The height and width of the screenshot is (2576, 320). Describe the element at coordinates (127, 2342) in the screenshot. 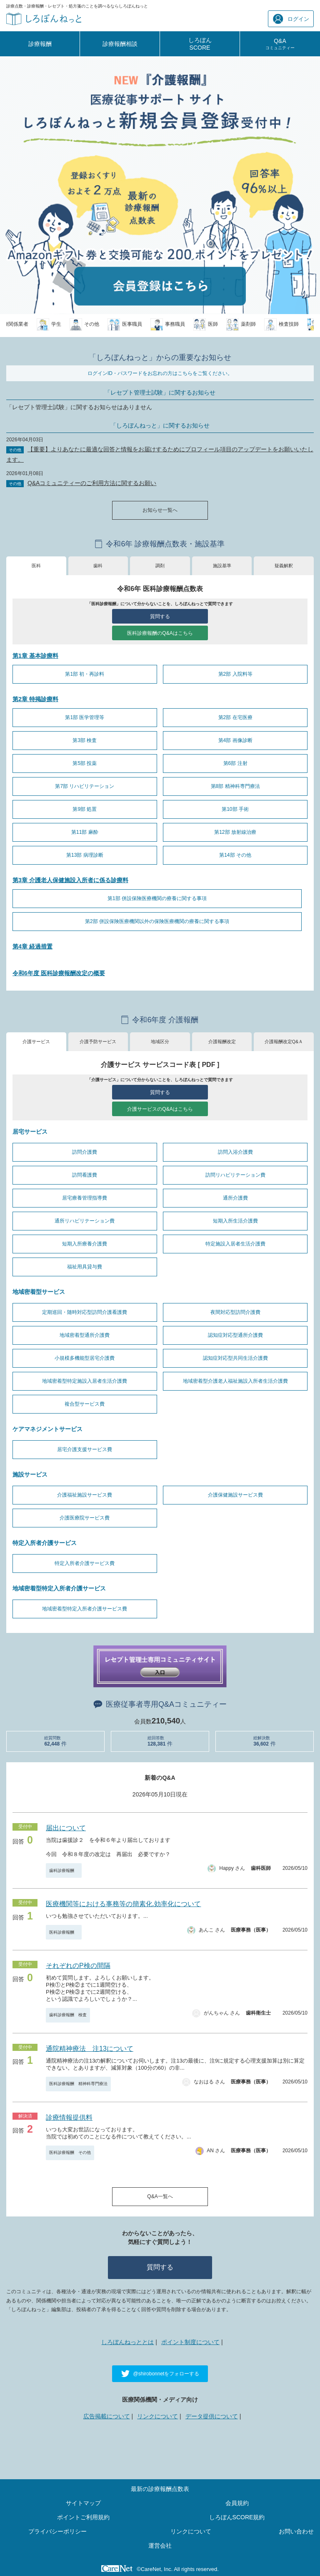

I see `しろぼんねっととは` at that location.